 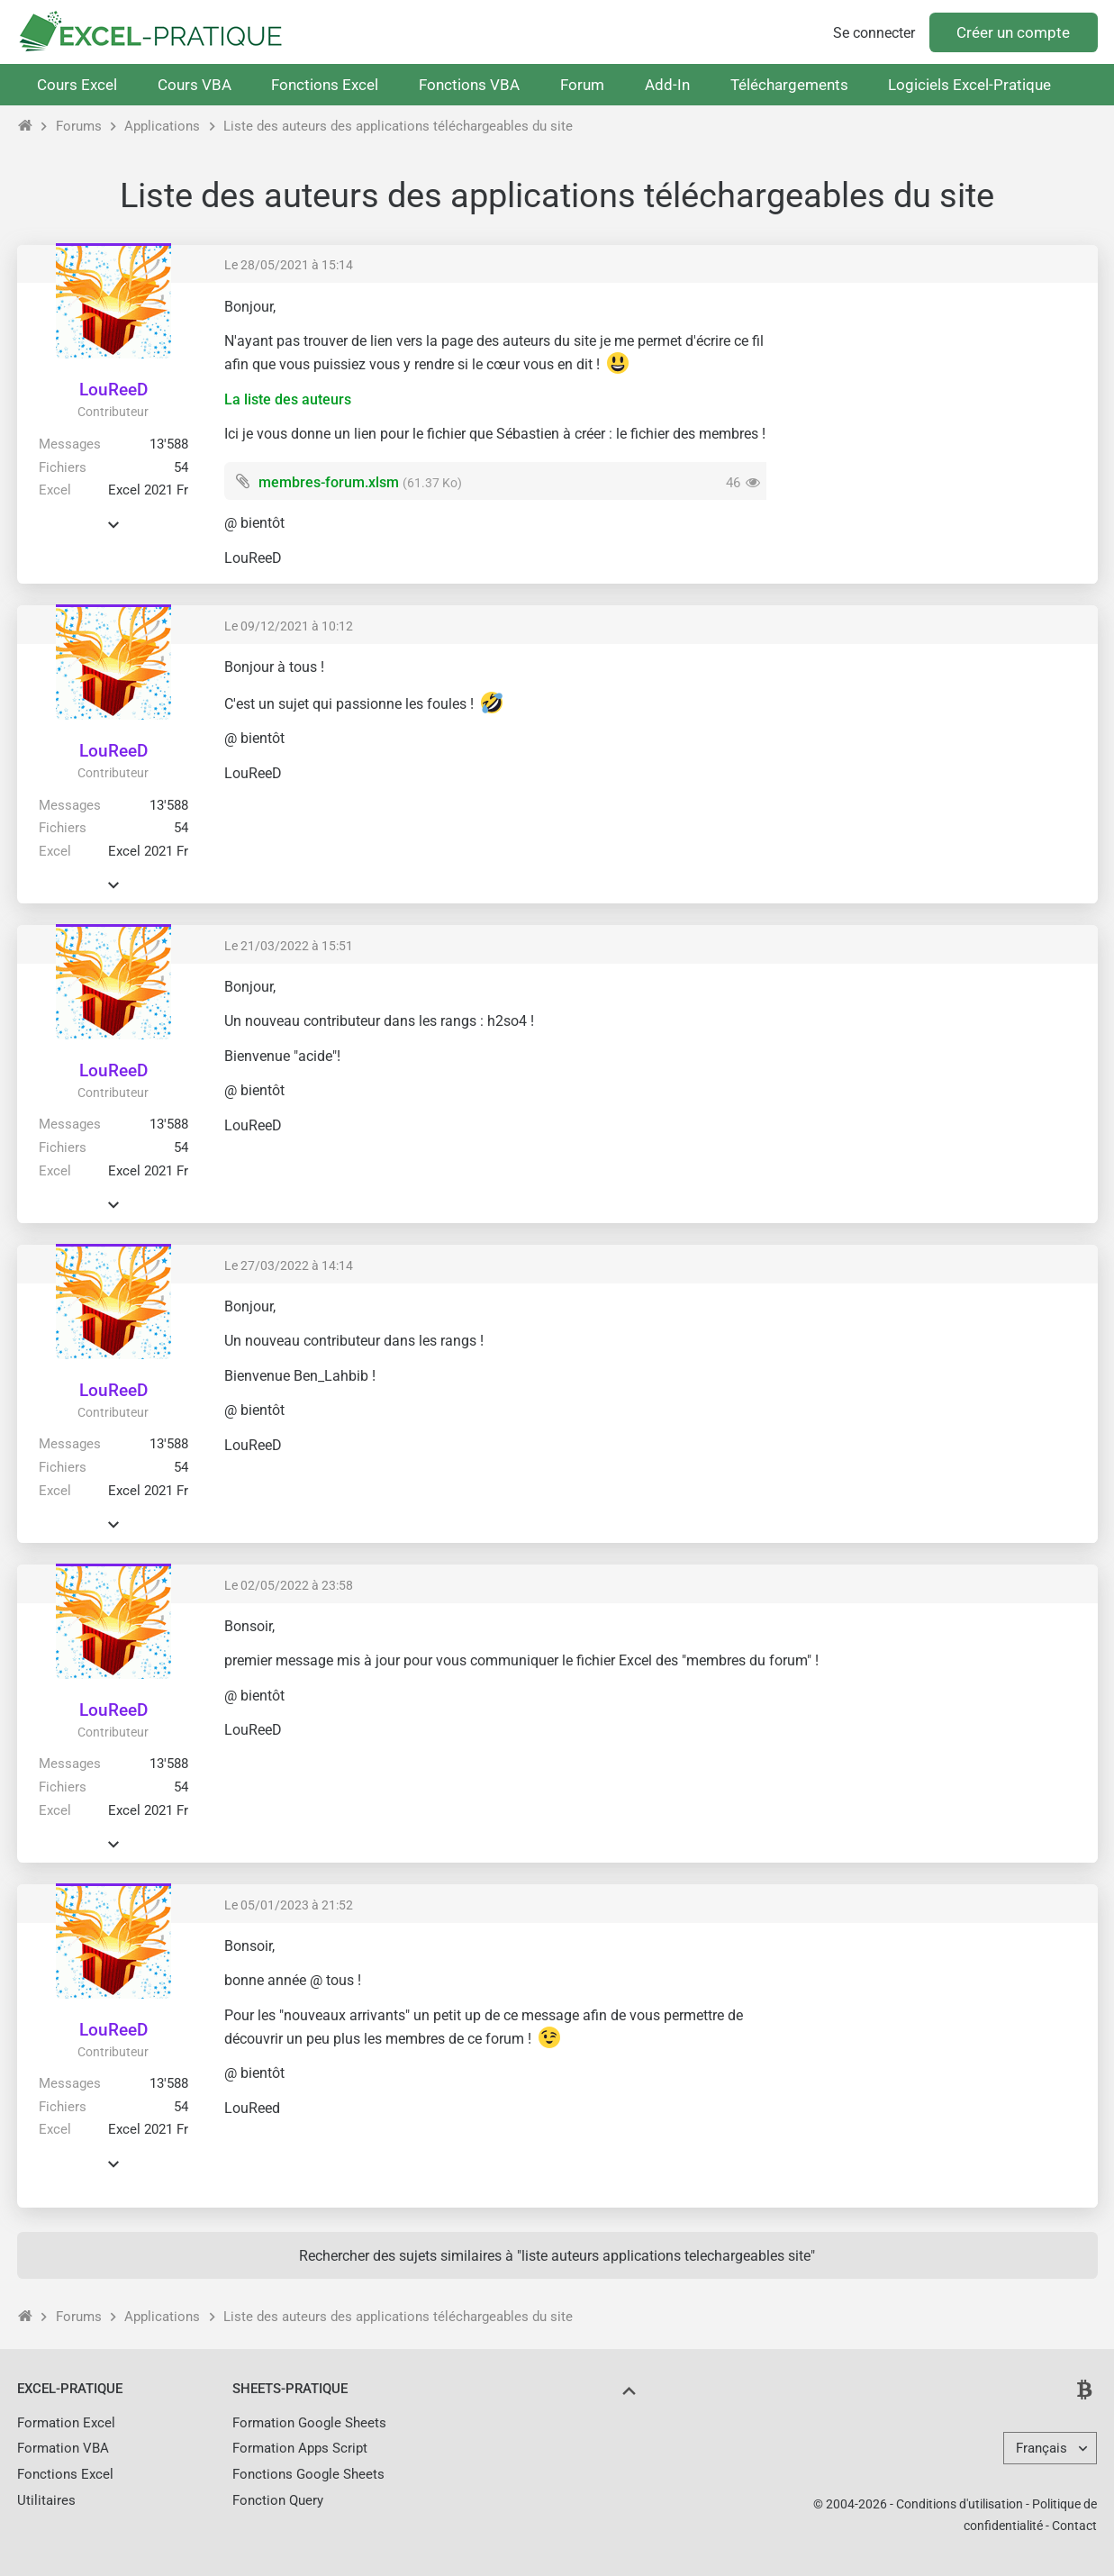 What do you see at coordinates (79, 126) in the screenshot?
I see `Forums` at bounding box center [79, 126].